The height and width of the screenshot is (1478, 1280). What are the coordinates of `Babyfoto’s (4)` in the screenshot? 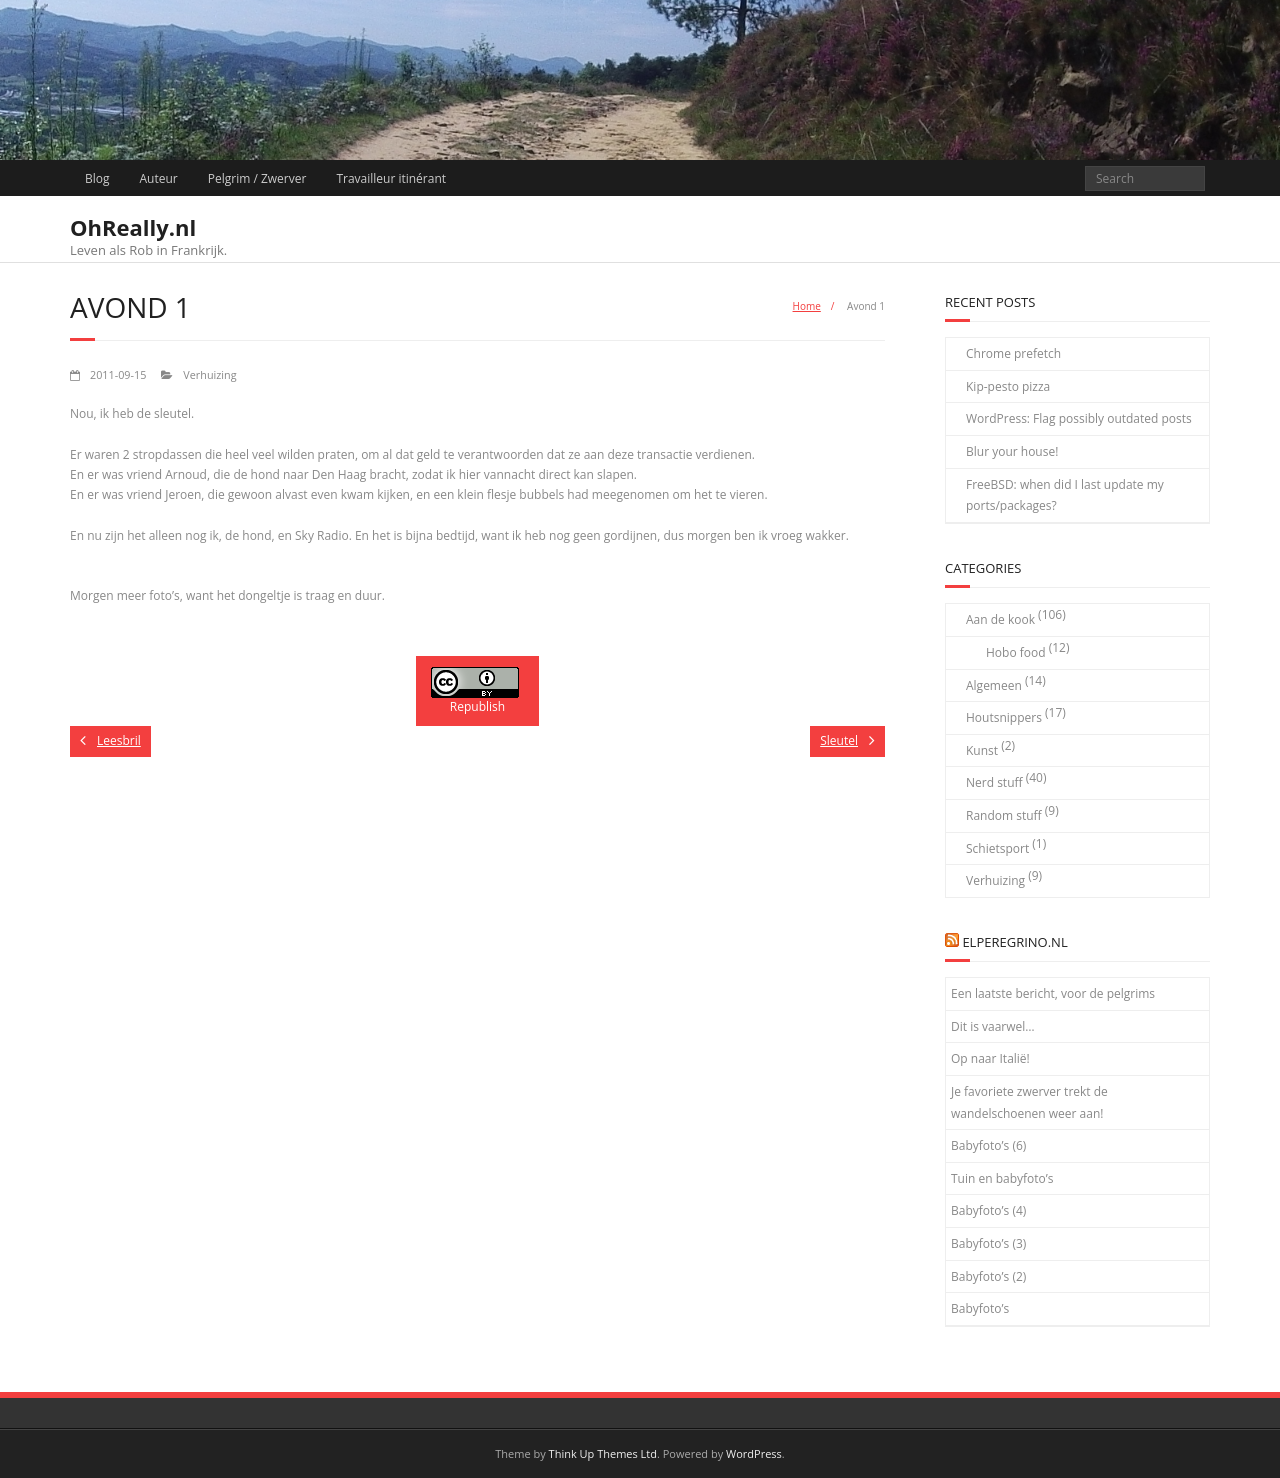 It's located at (988, 1210).